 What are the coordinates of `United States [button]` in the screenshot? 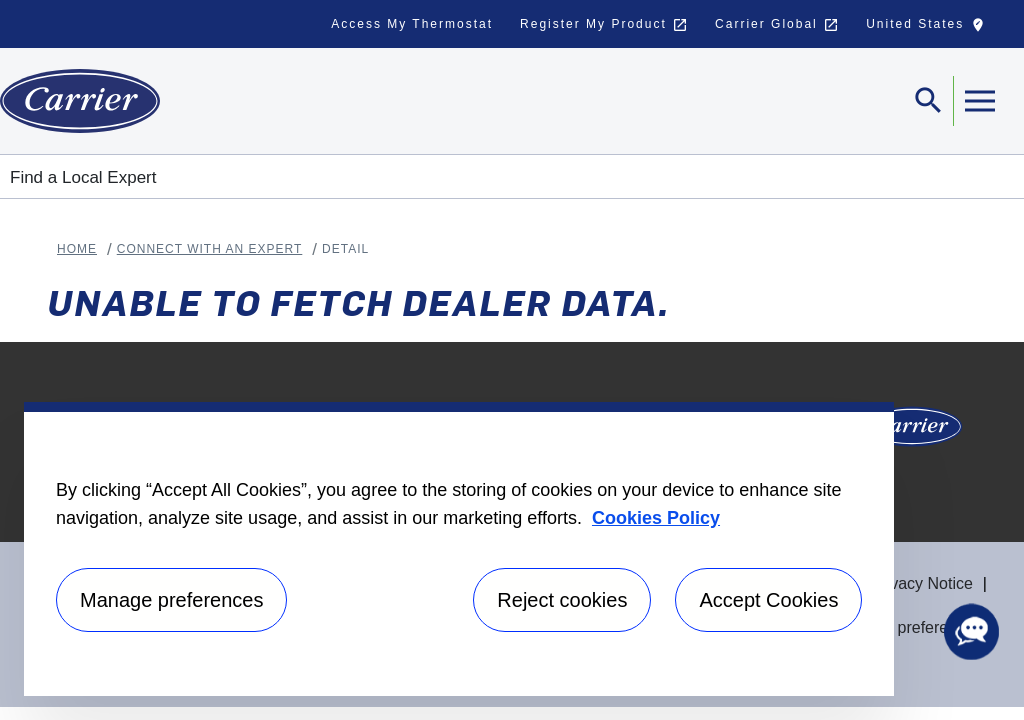 It's located at (930, 29).